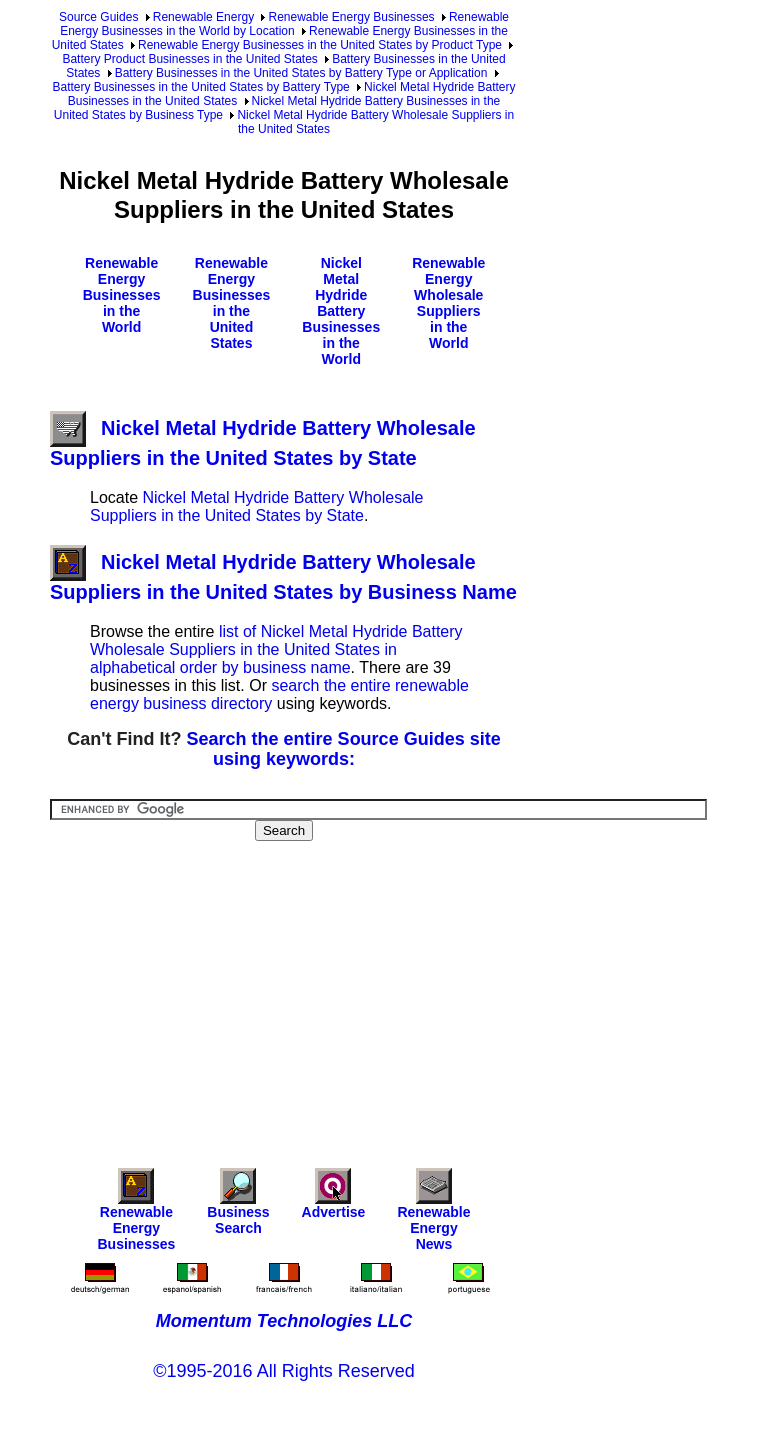 Image resolution: width=768 pixels, height=1429 pixels. What do you see at coordinates (448, 303) in the screenshot?
I see `Renewable Energy Wholesale Suppliers in the World` at bounding box center [448, 303].